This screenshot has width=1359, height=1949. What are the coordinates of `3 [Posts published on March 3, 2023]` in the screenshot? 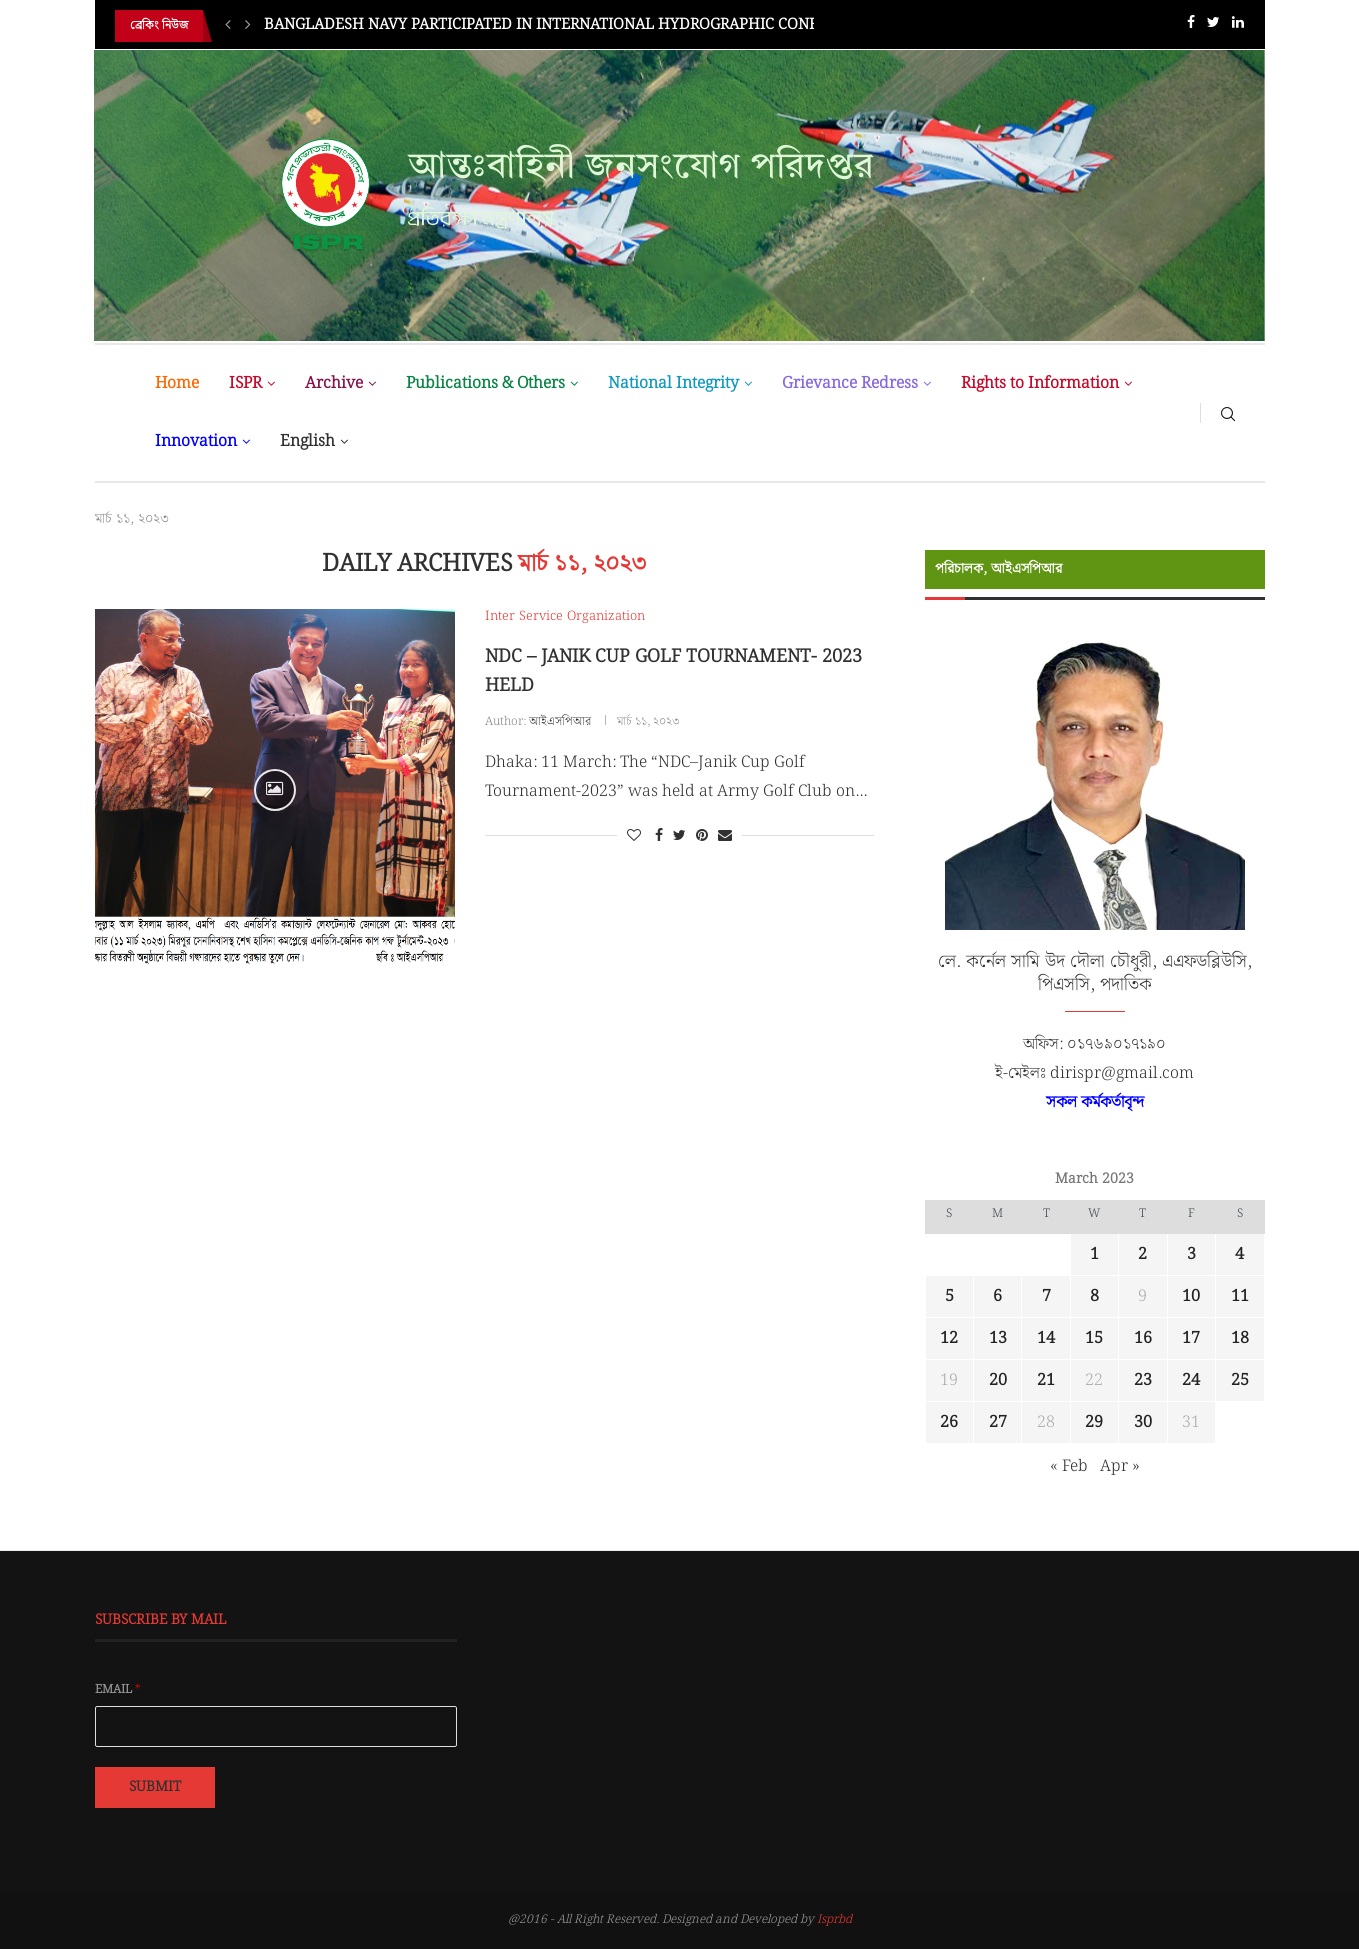 It's located at (1191, 1254).